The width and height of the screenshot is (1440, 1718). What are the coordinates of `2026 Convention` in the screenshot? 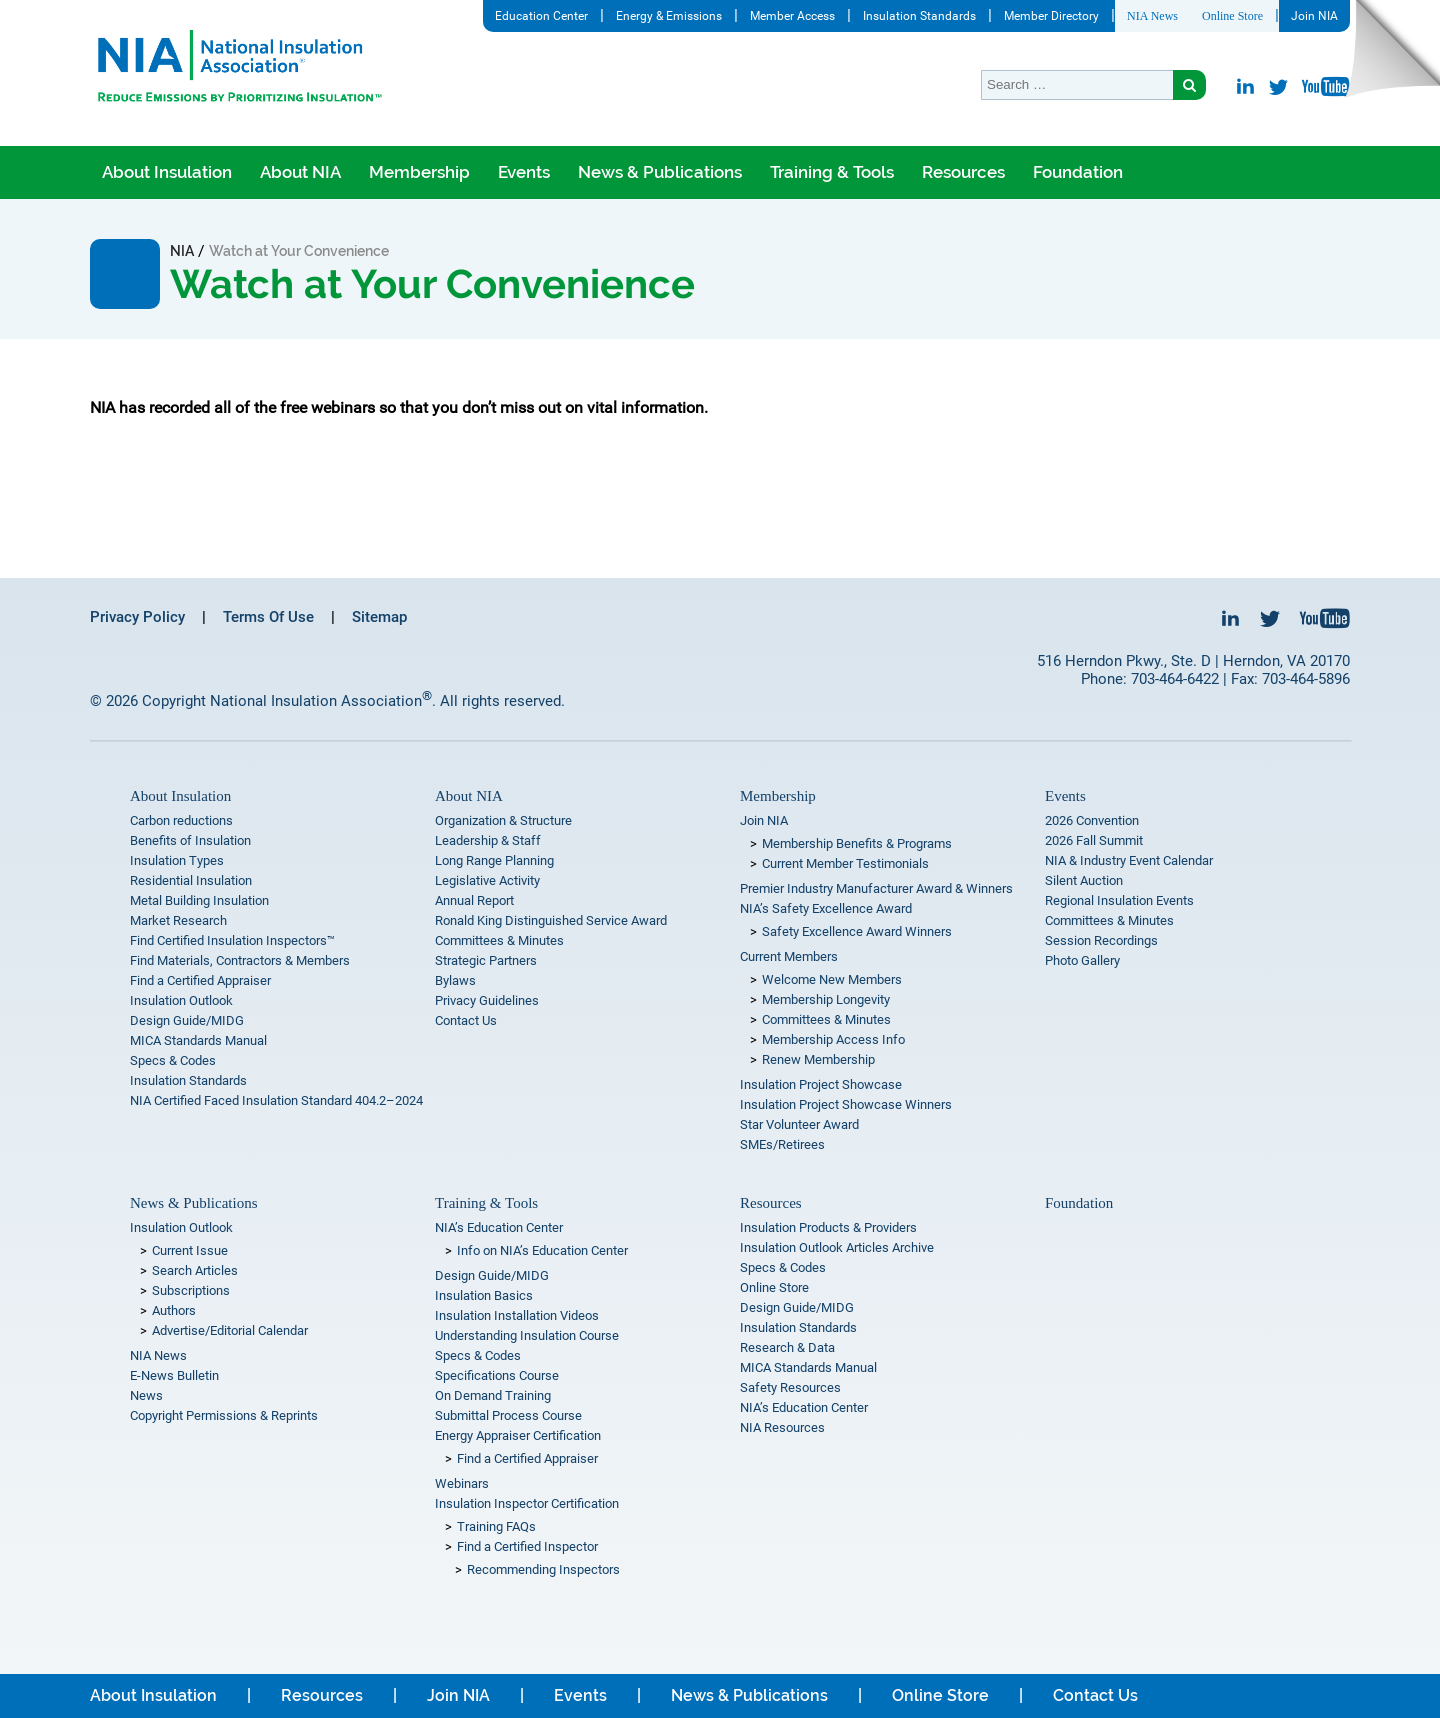 It's located at (1092, 820).